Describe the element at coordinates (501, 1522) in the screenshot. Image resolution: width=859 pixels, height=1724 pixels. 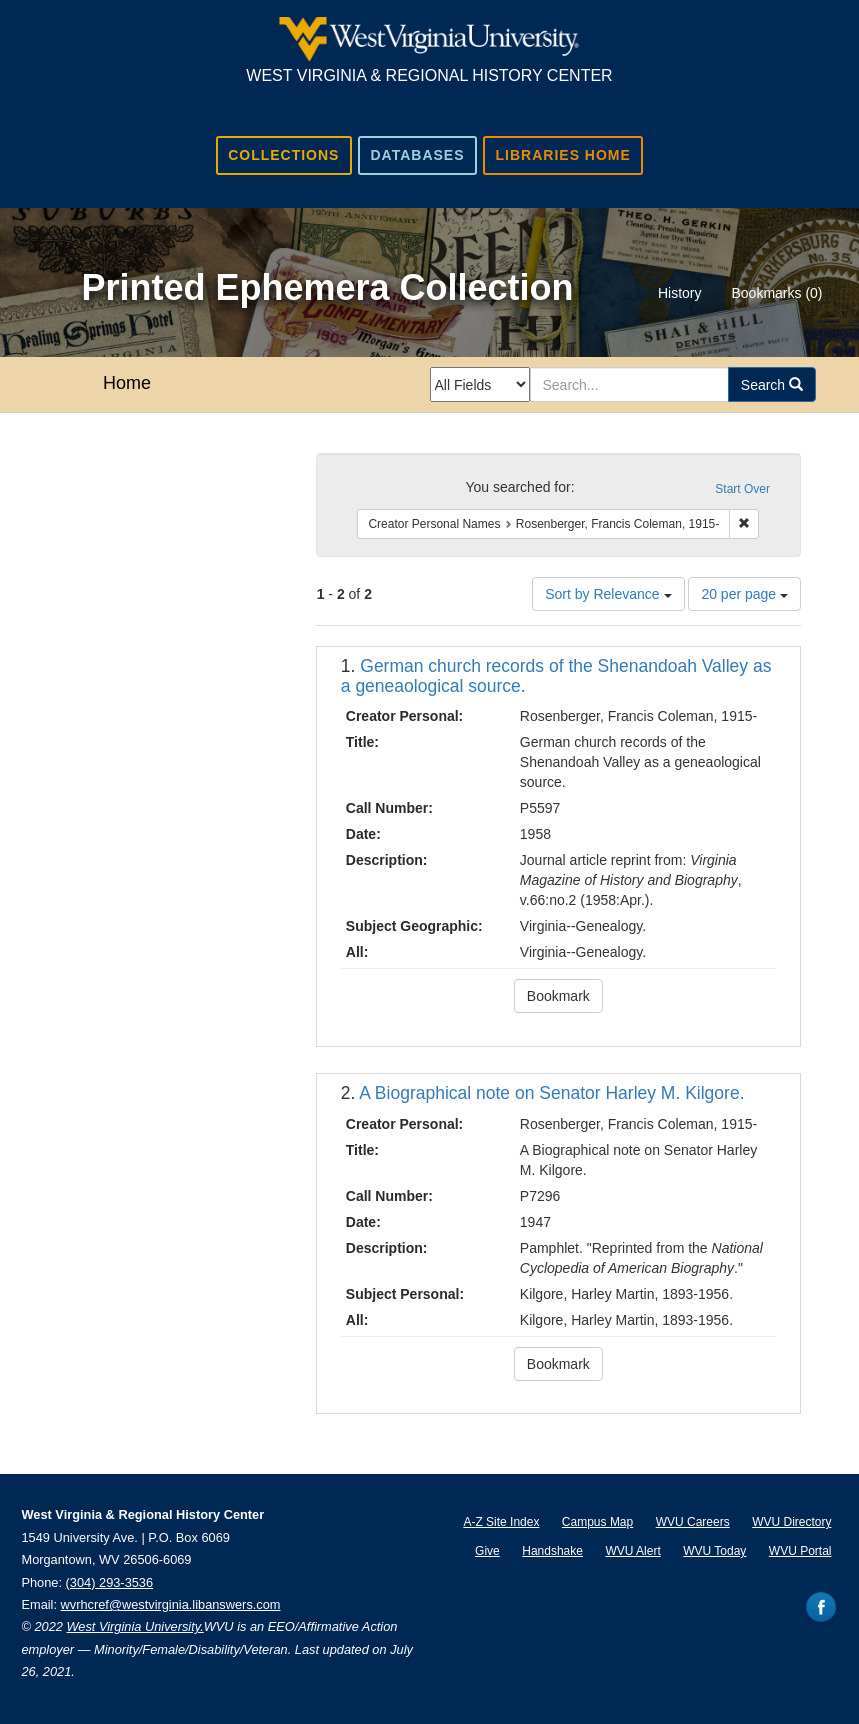
I see `A-Z Site Index` at that location.